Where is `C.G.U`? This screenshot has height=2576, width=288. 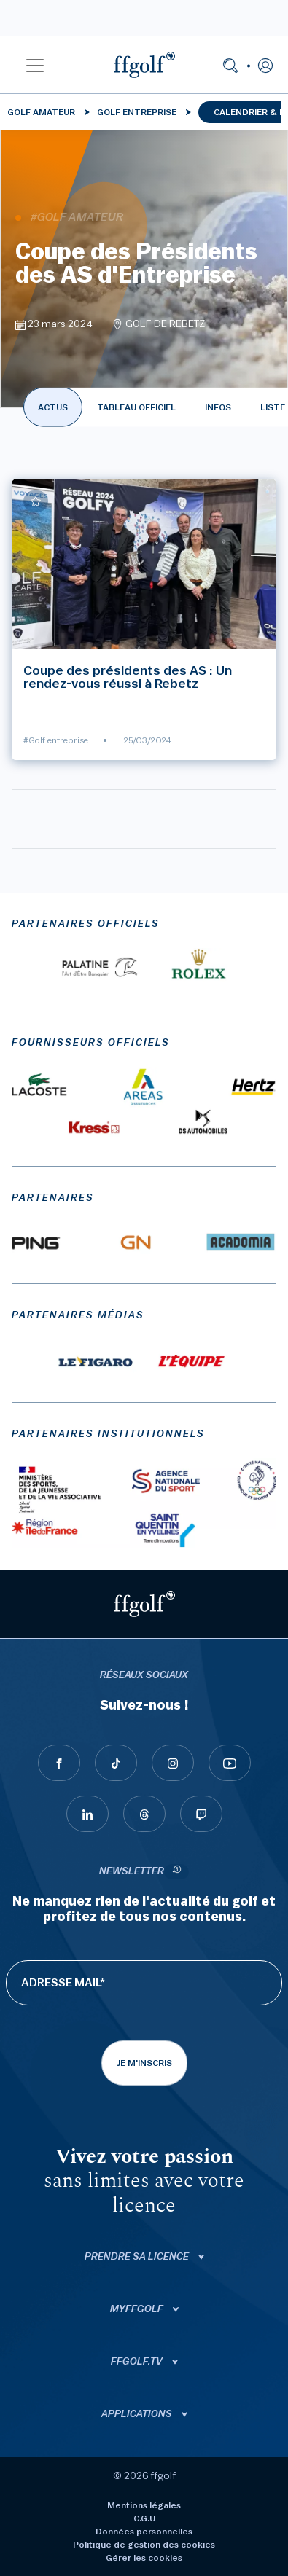
C.G.U is located at coordinates (144, 2518).